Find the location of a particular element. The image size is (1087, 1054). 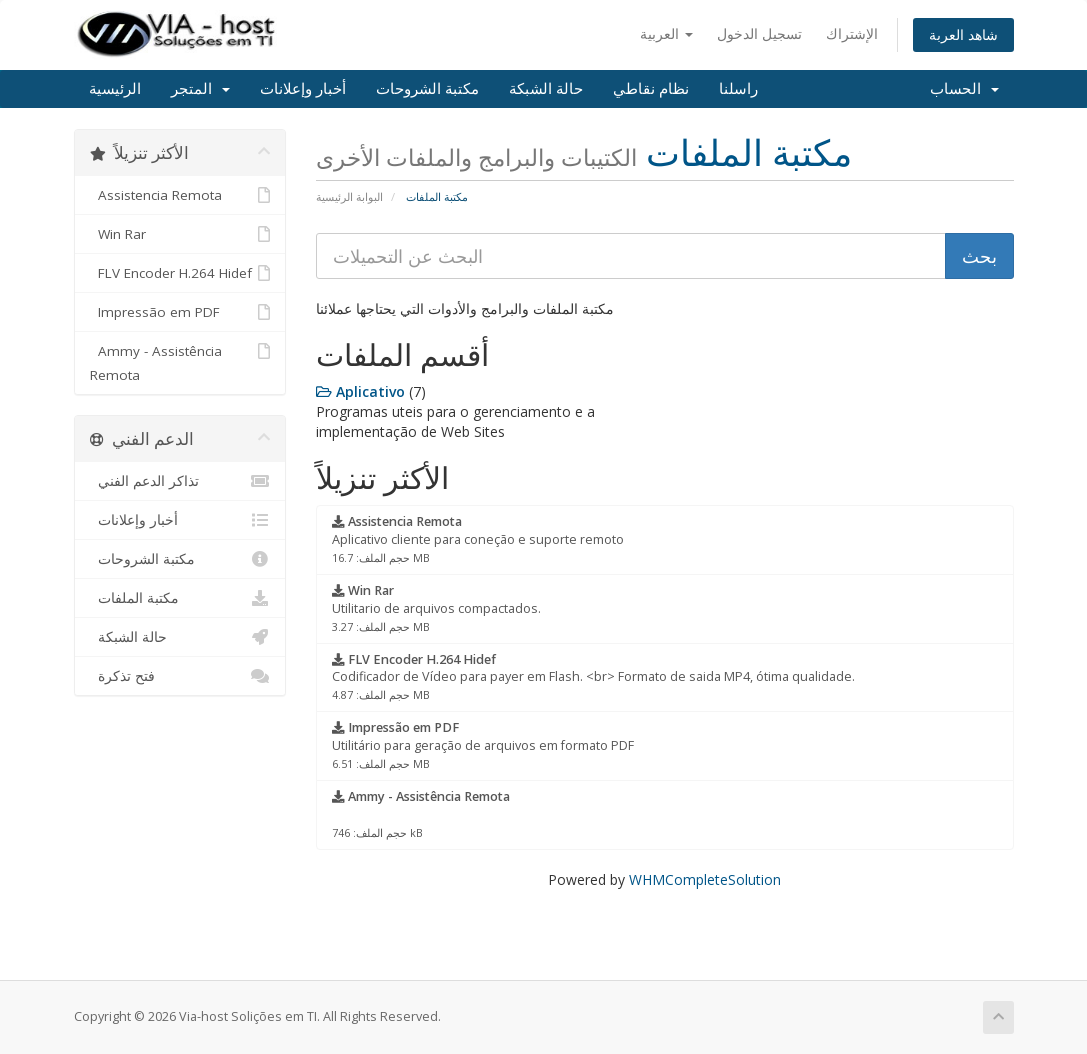

المتجر is located at coordinates (200, 89).